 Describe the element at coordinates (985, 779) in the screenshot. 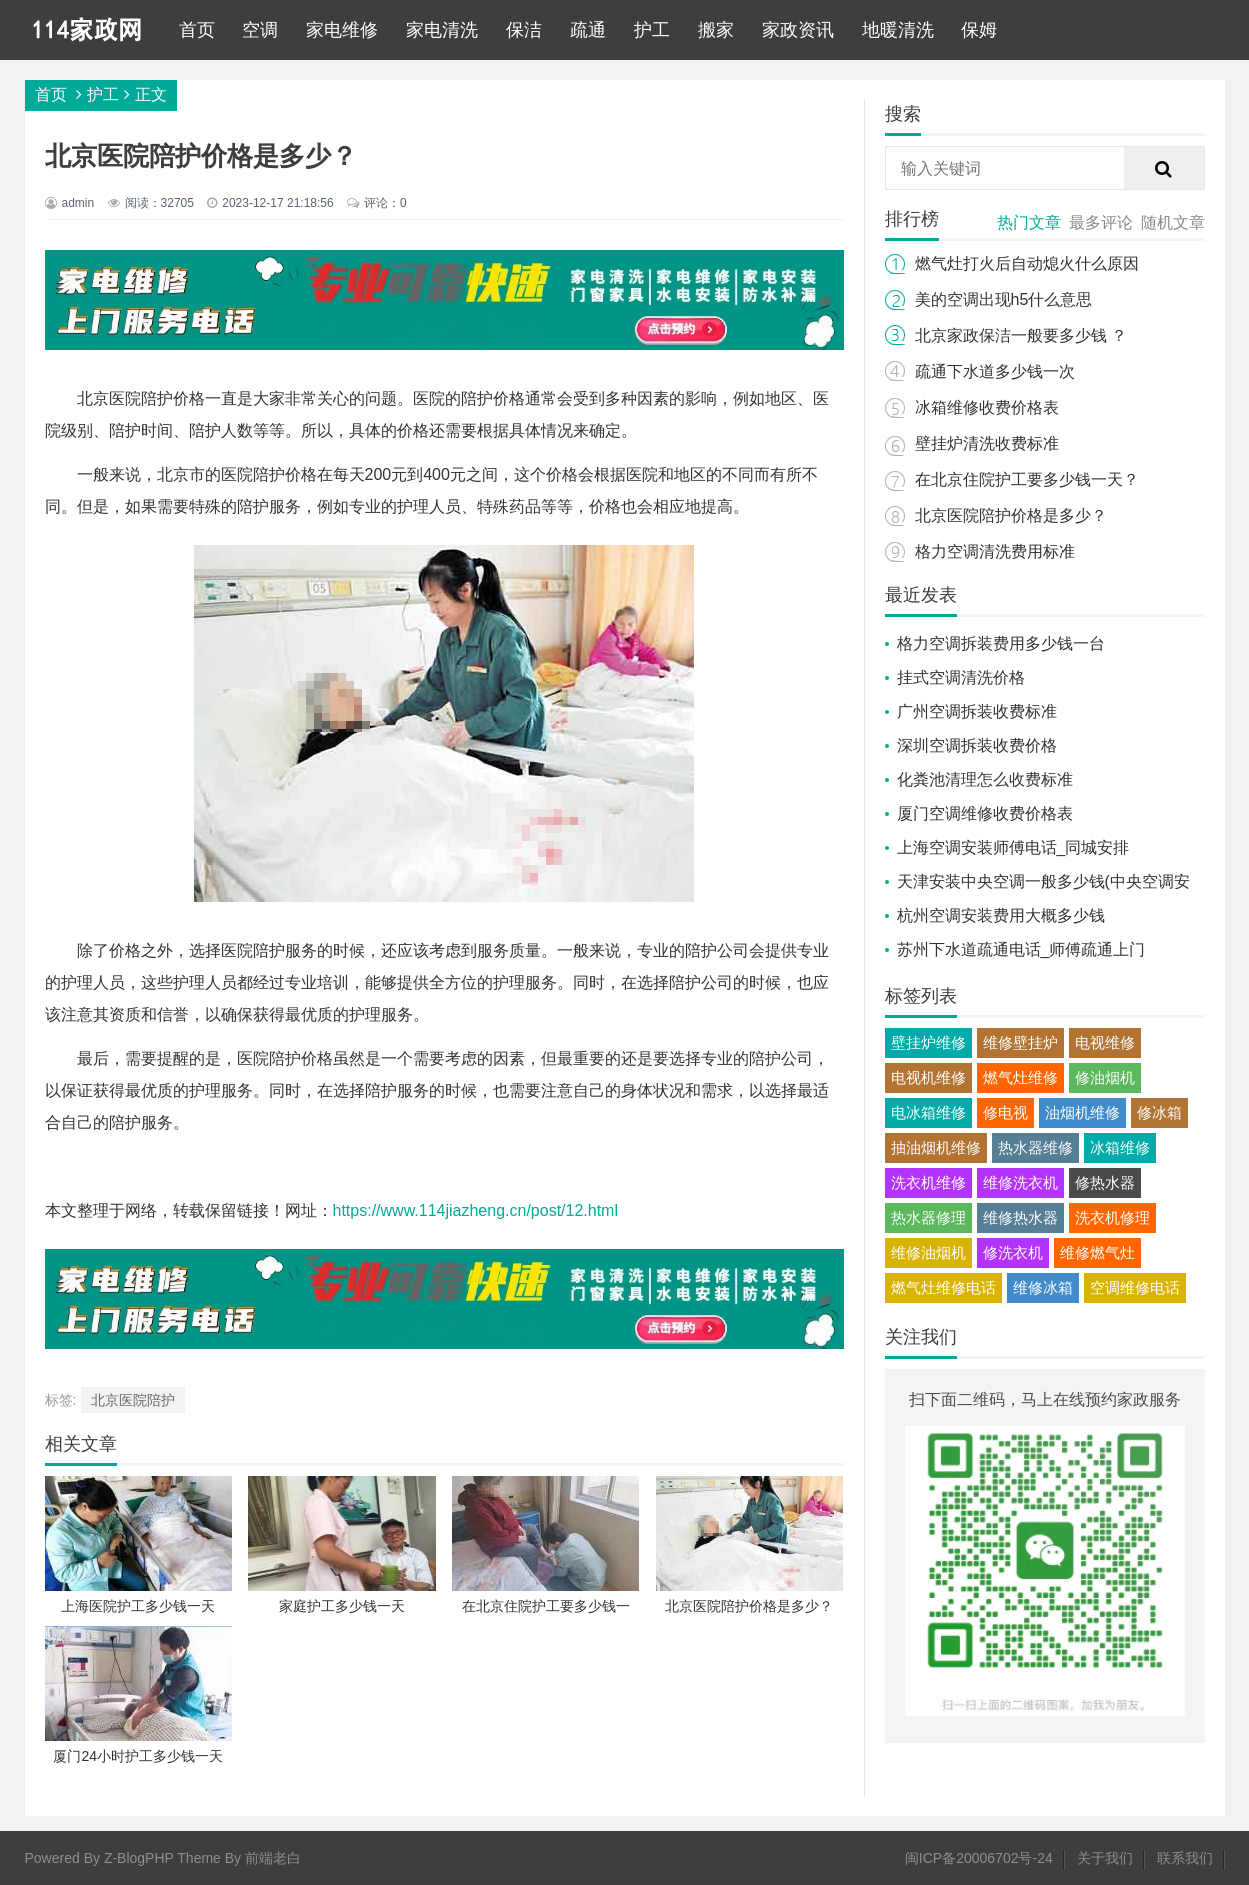

I see `化粪池清理怎么收费标准` at that location.